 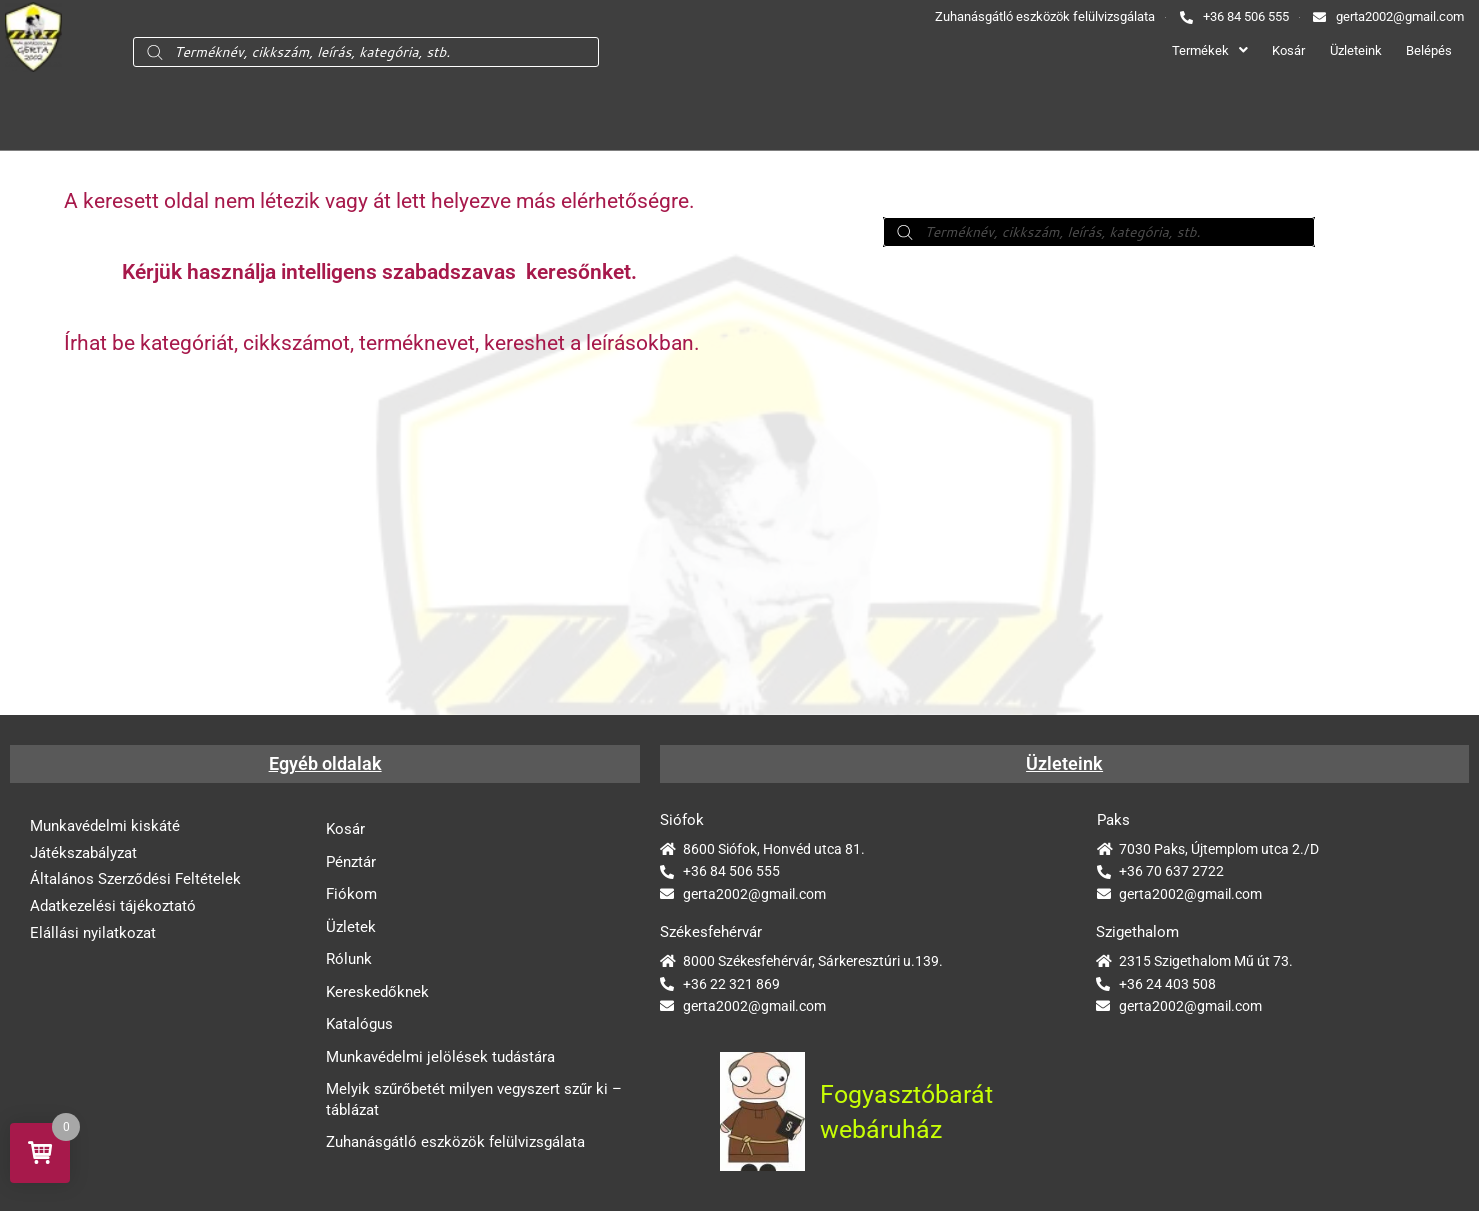 What do you see at coordinates (83, 853) in the screenshot?
I see `Játékszabályzat` at bounding box center [83, 853].